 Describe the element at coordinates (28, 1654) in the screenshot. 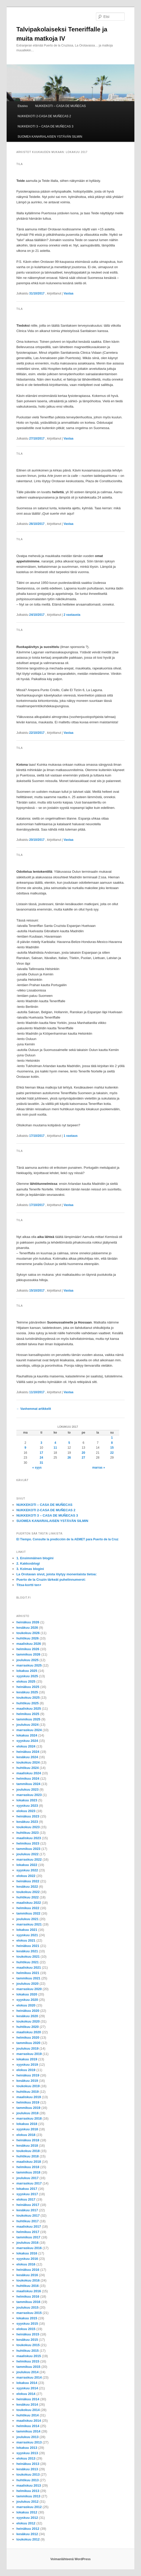

I see `tammikuu 2026` at that location.